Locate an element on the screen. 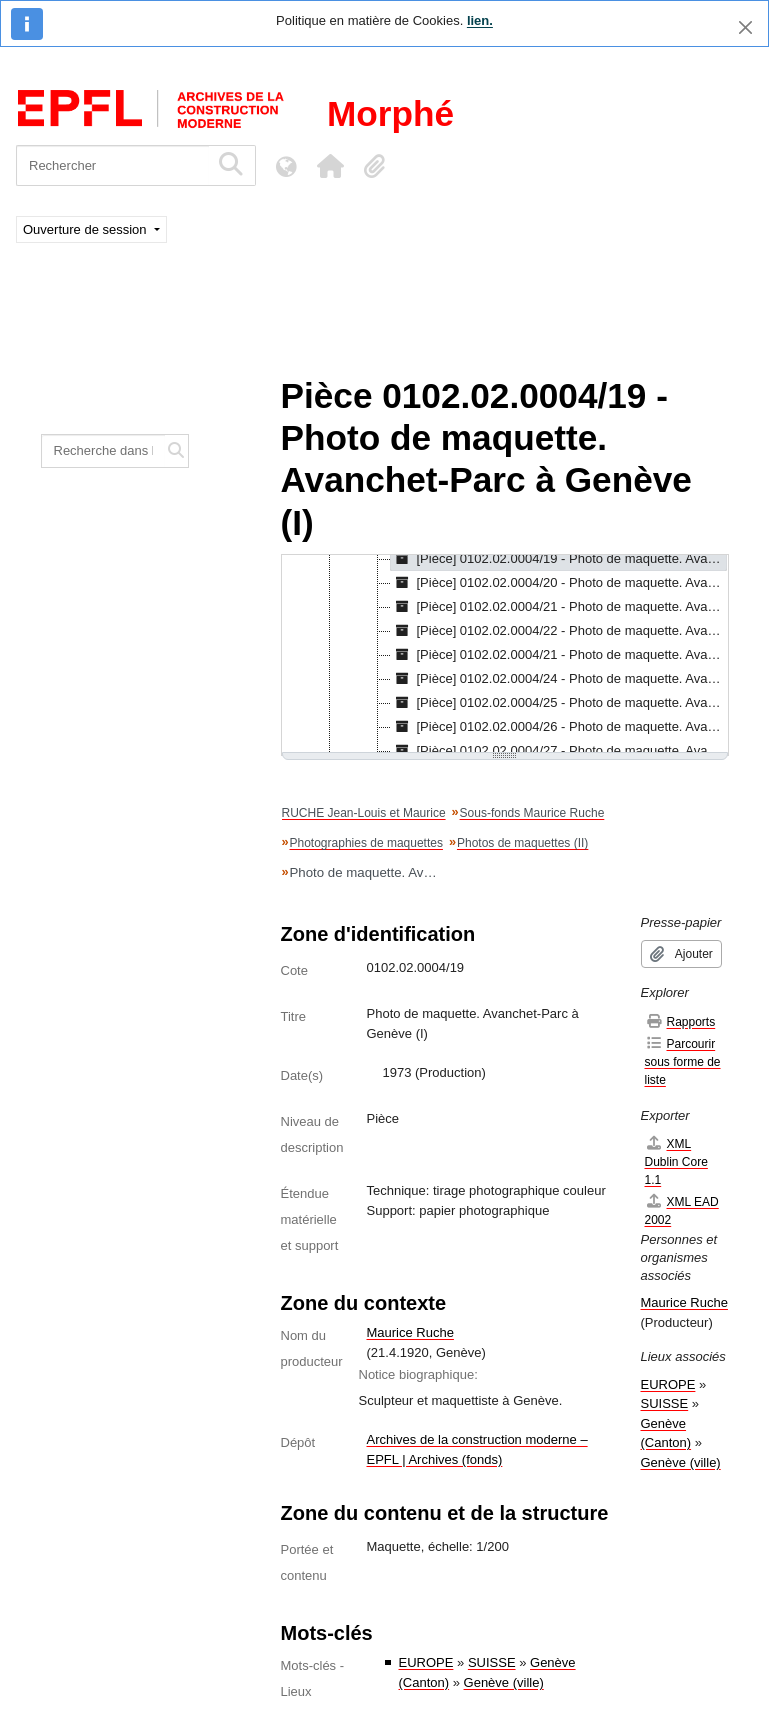 The image size is (769, 1711). [Pièce] 0102.02.0004/22 - Photo de maquette. Avanchet-Parc à Genève (IV), 1973 [treeitem] is located at coordinates (559, 631).